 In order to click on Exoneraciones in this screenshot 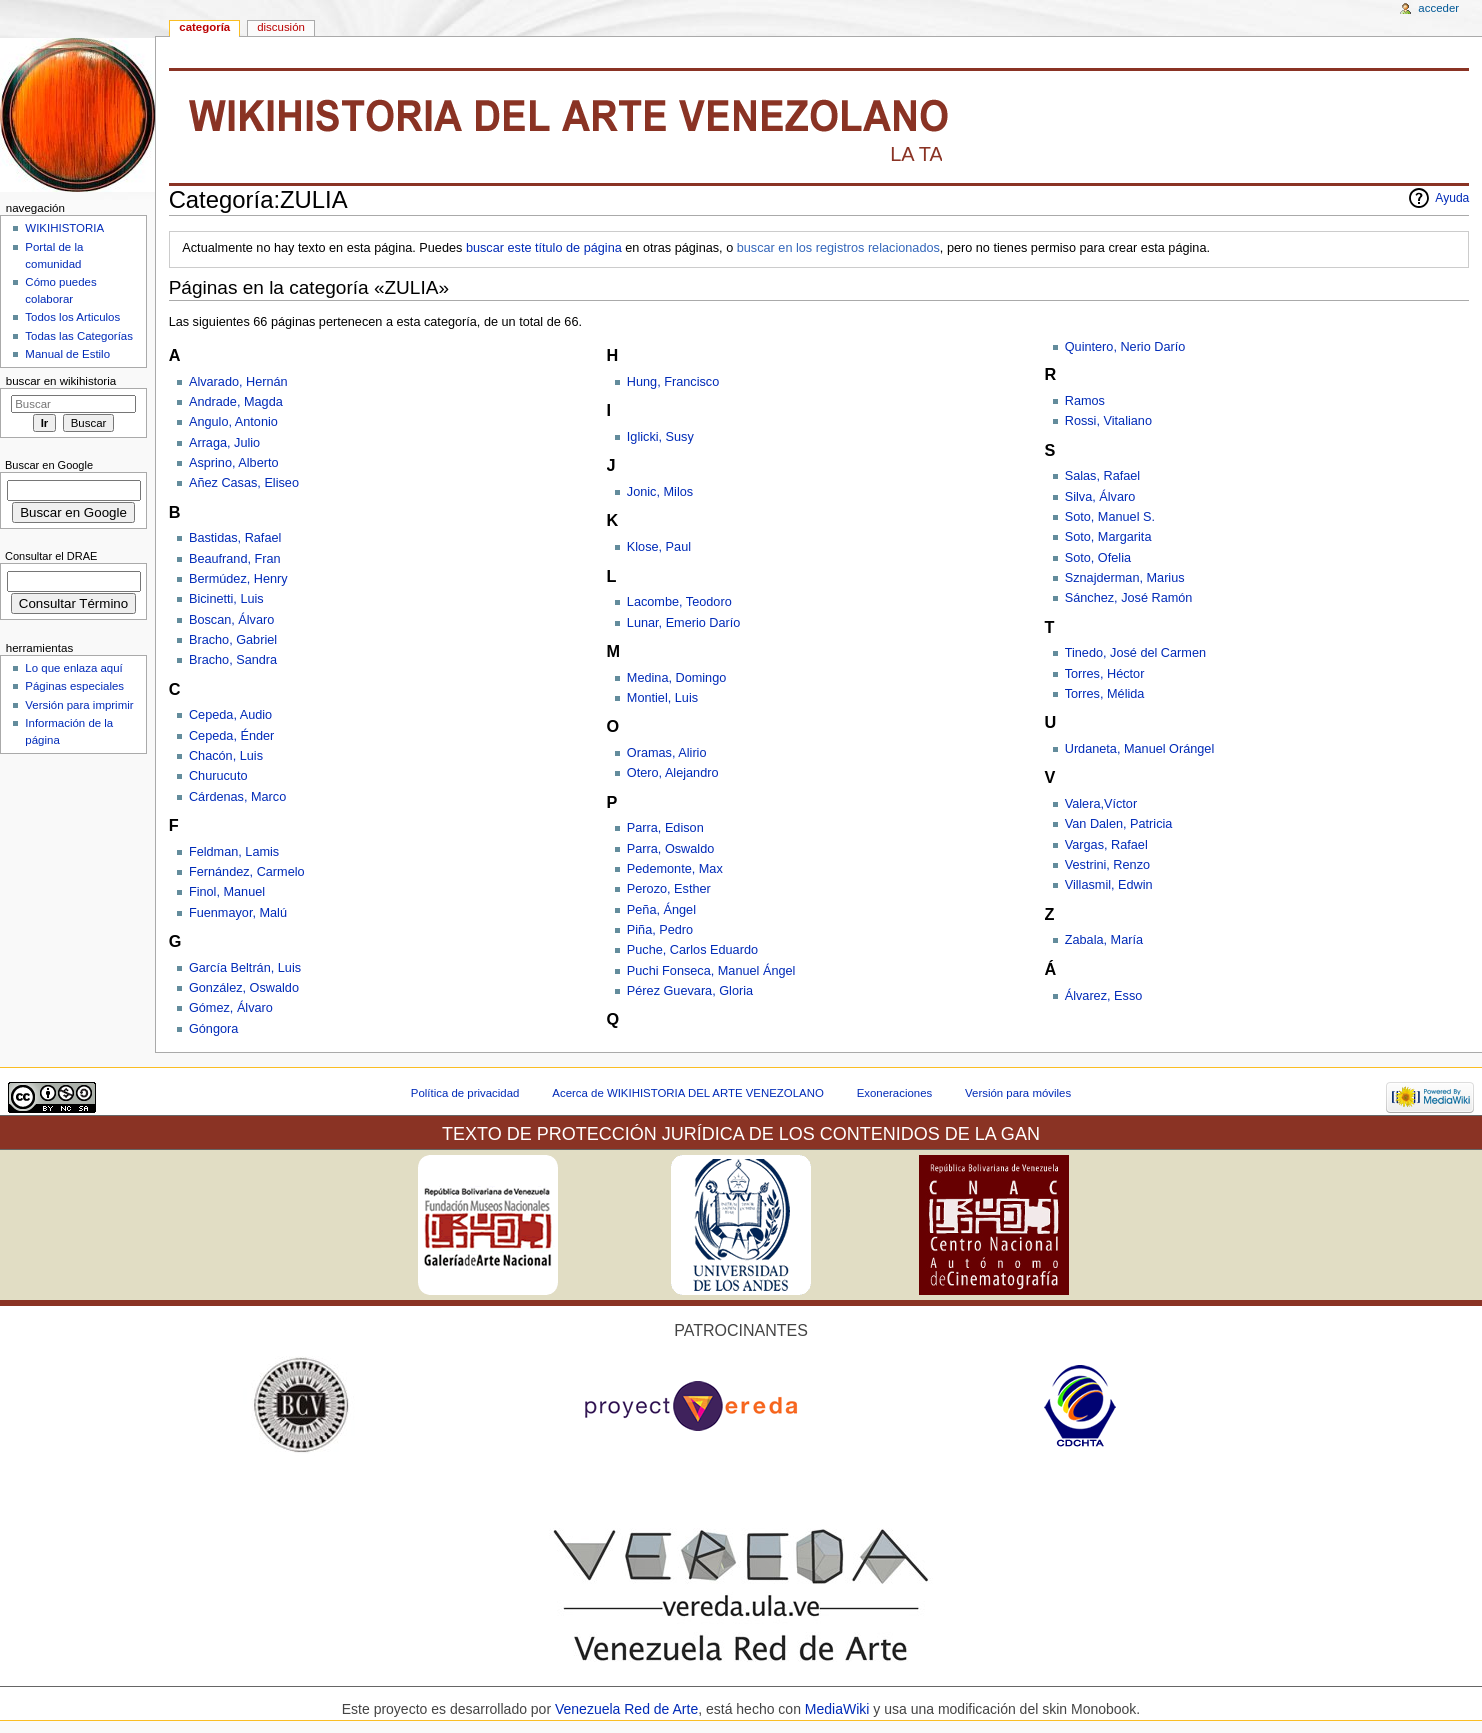, I will do `click(895, 1093)`.